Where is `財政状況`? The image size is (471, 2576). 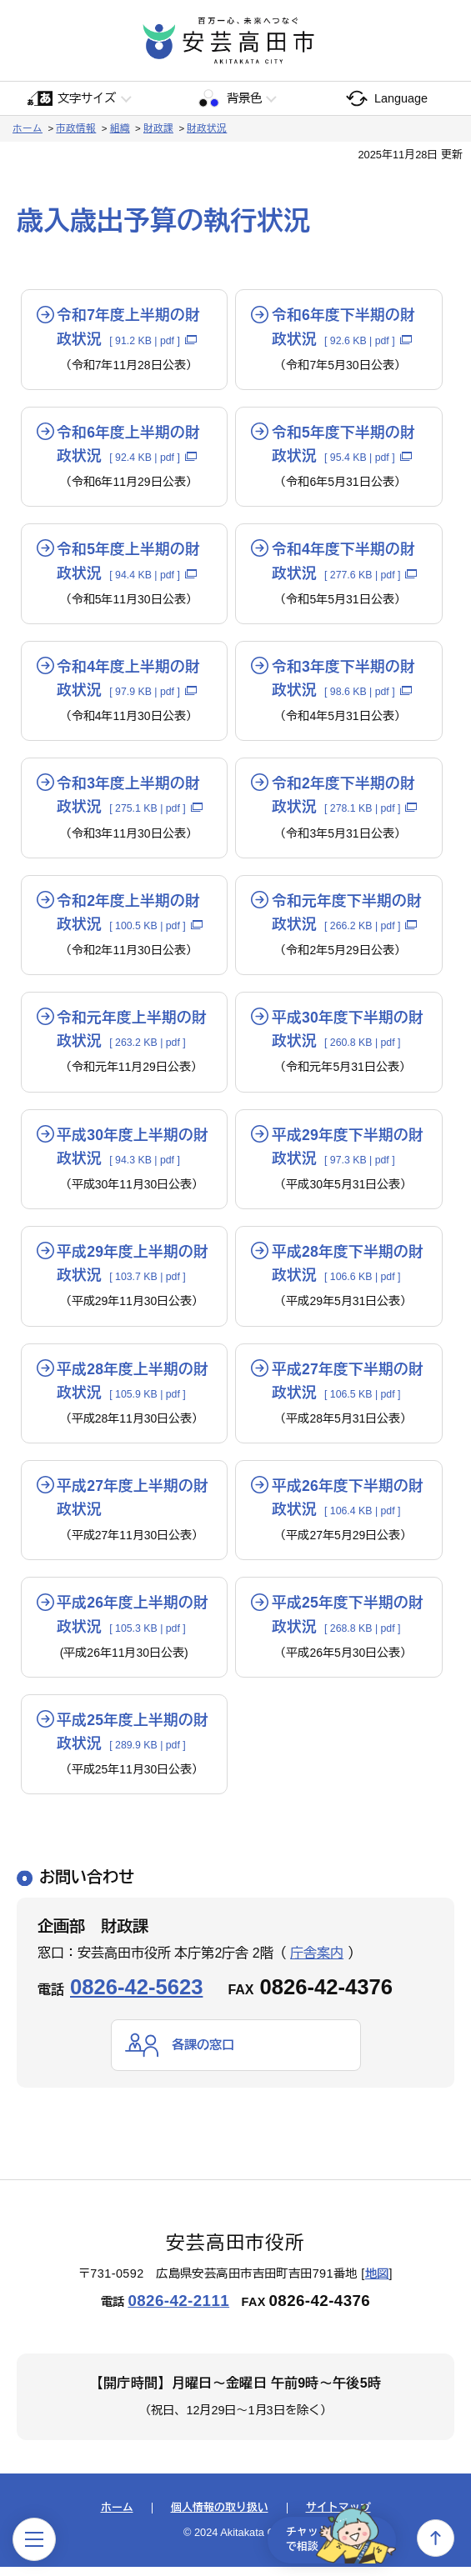
財政状況 is located at coordinates (207, 128).